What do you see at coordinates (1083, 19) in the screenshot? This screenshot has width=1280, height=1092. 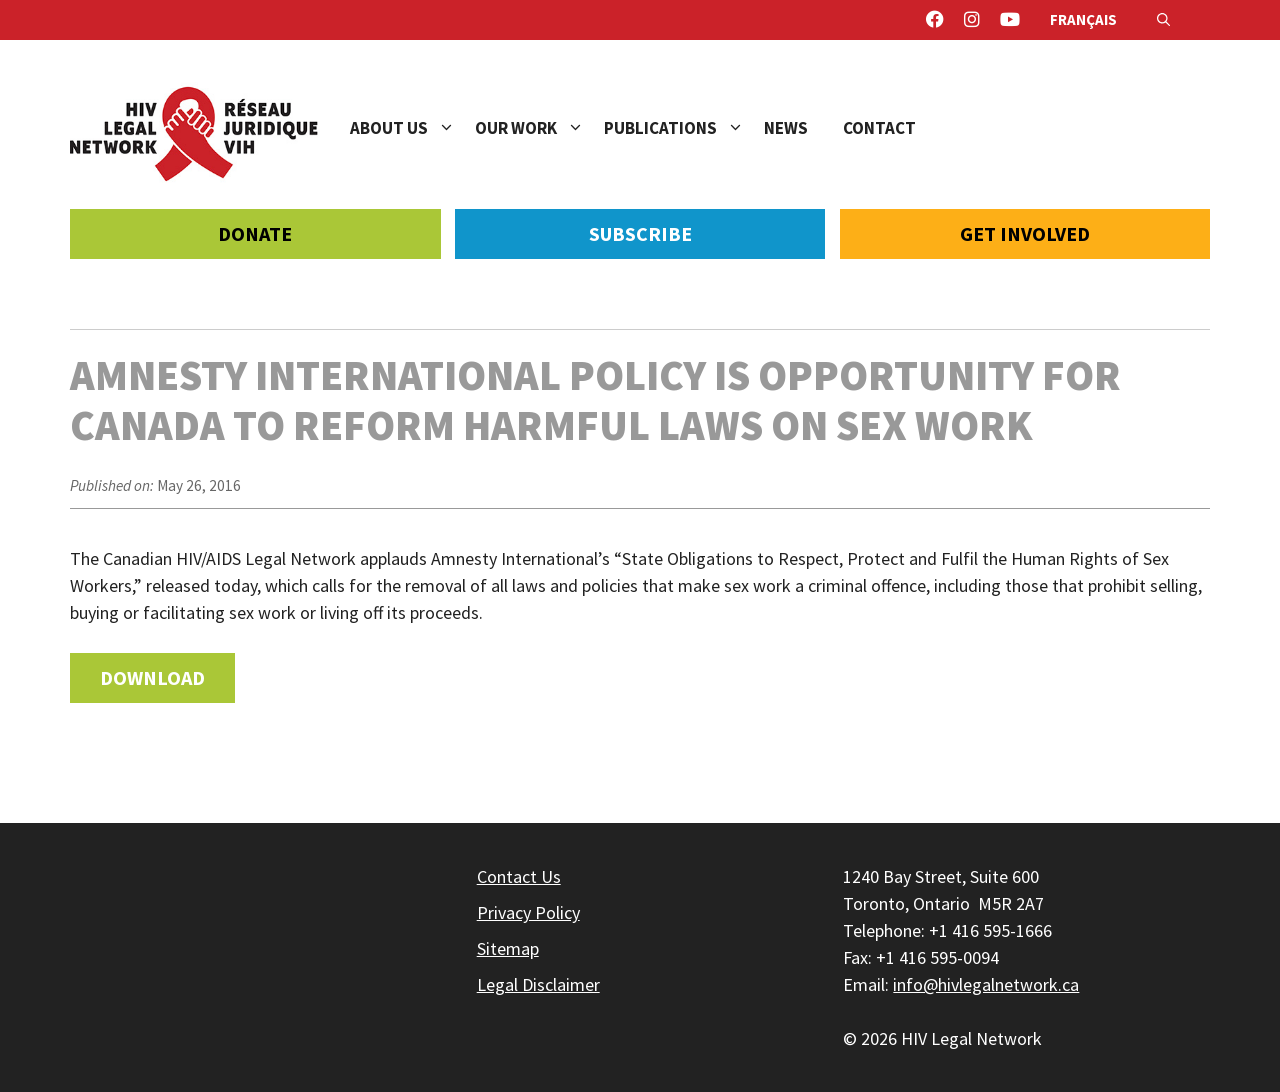 I see `Français` at bounding box center [1083, 19].